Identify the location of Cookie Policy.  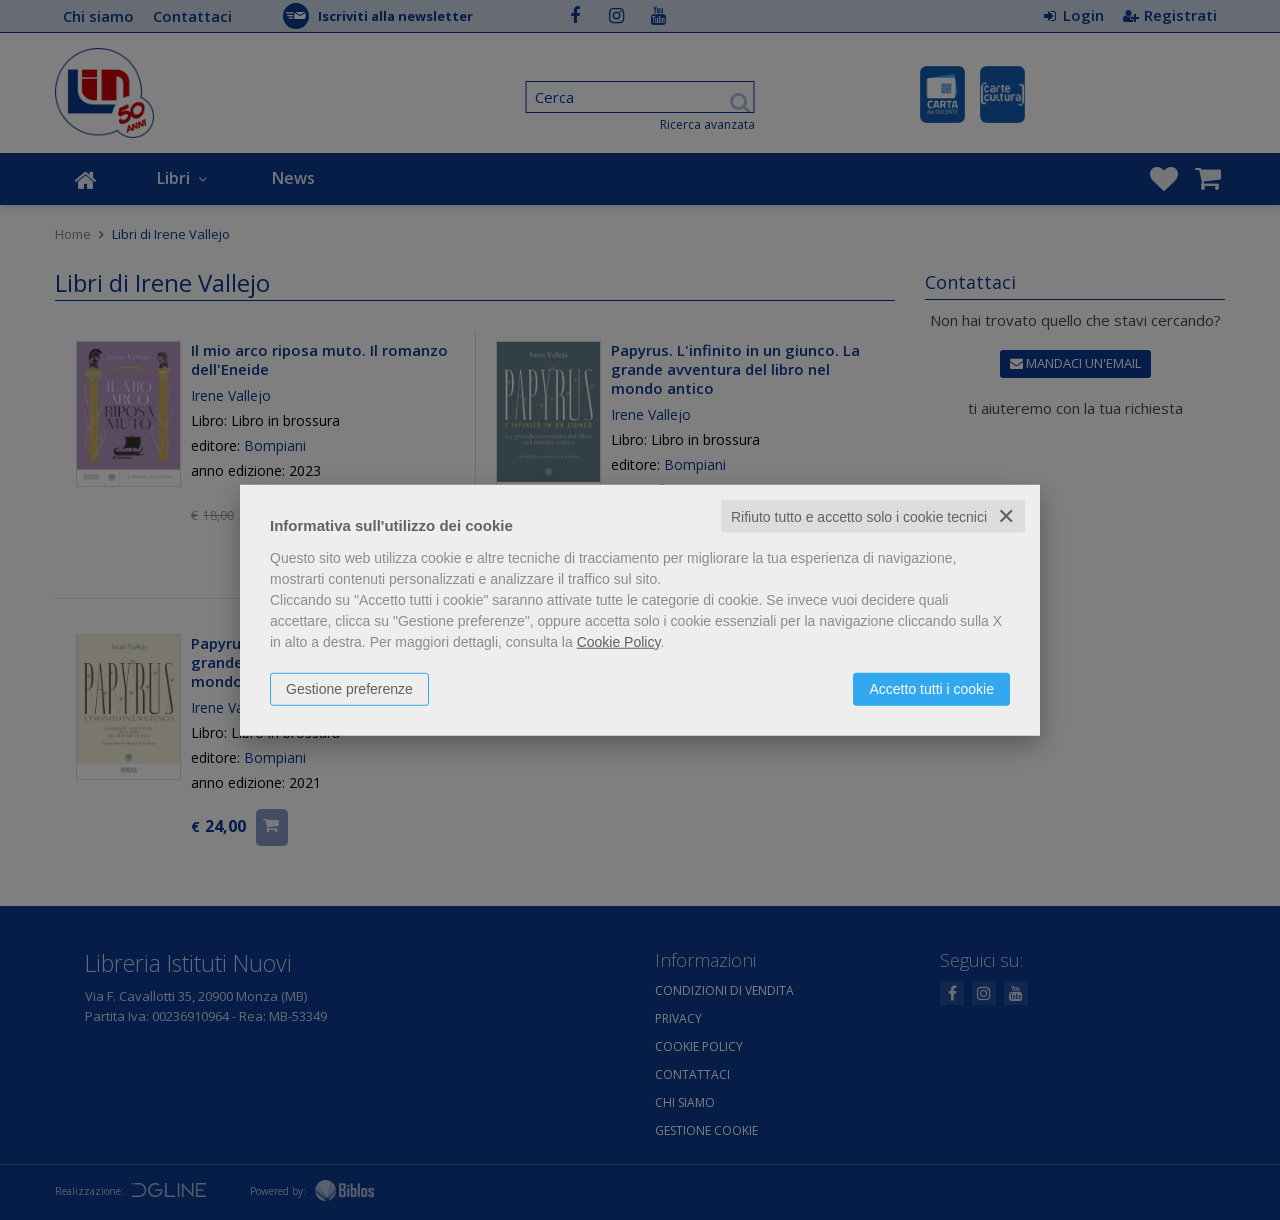
(619, 641).